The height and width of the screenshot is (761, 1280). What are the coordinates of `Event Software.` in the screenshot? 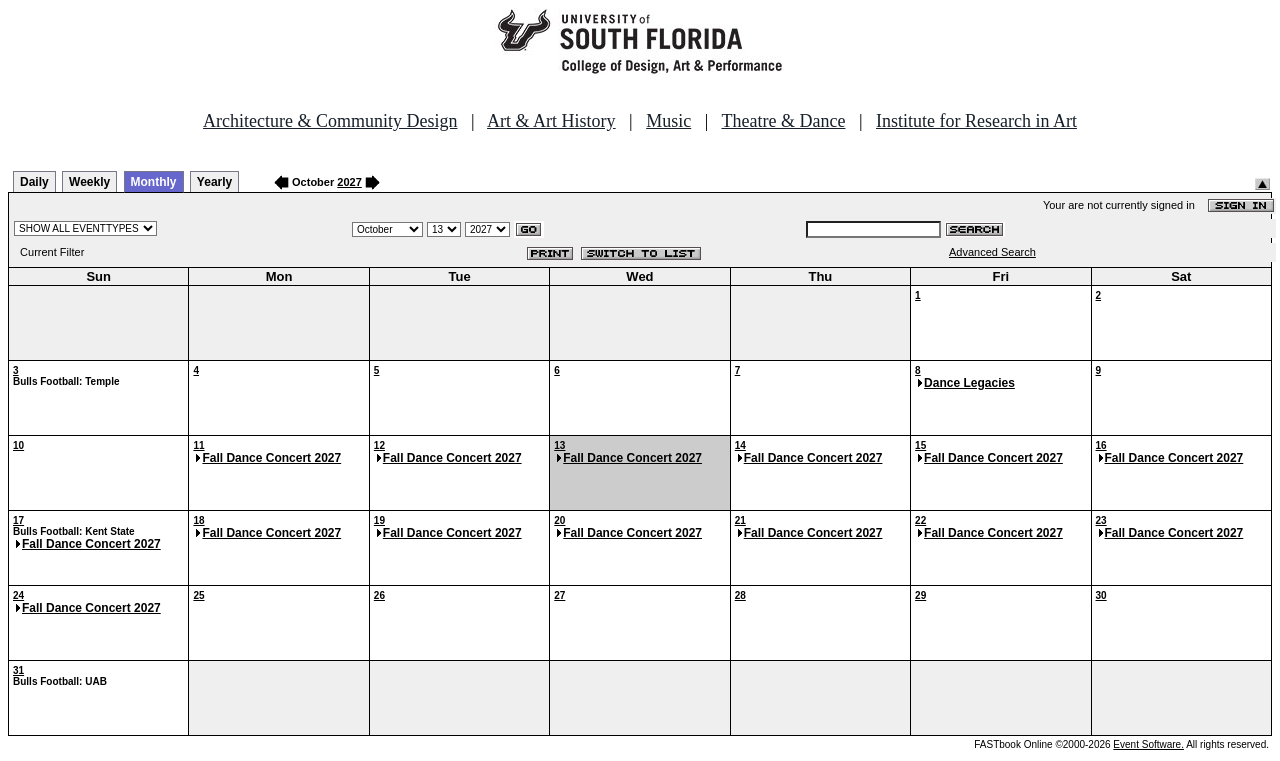 It's located at (1148, 744).